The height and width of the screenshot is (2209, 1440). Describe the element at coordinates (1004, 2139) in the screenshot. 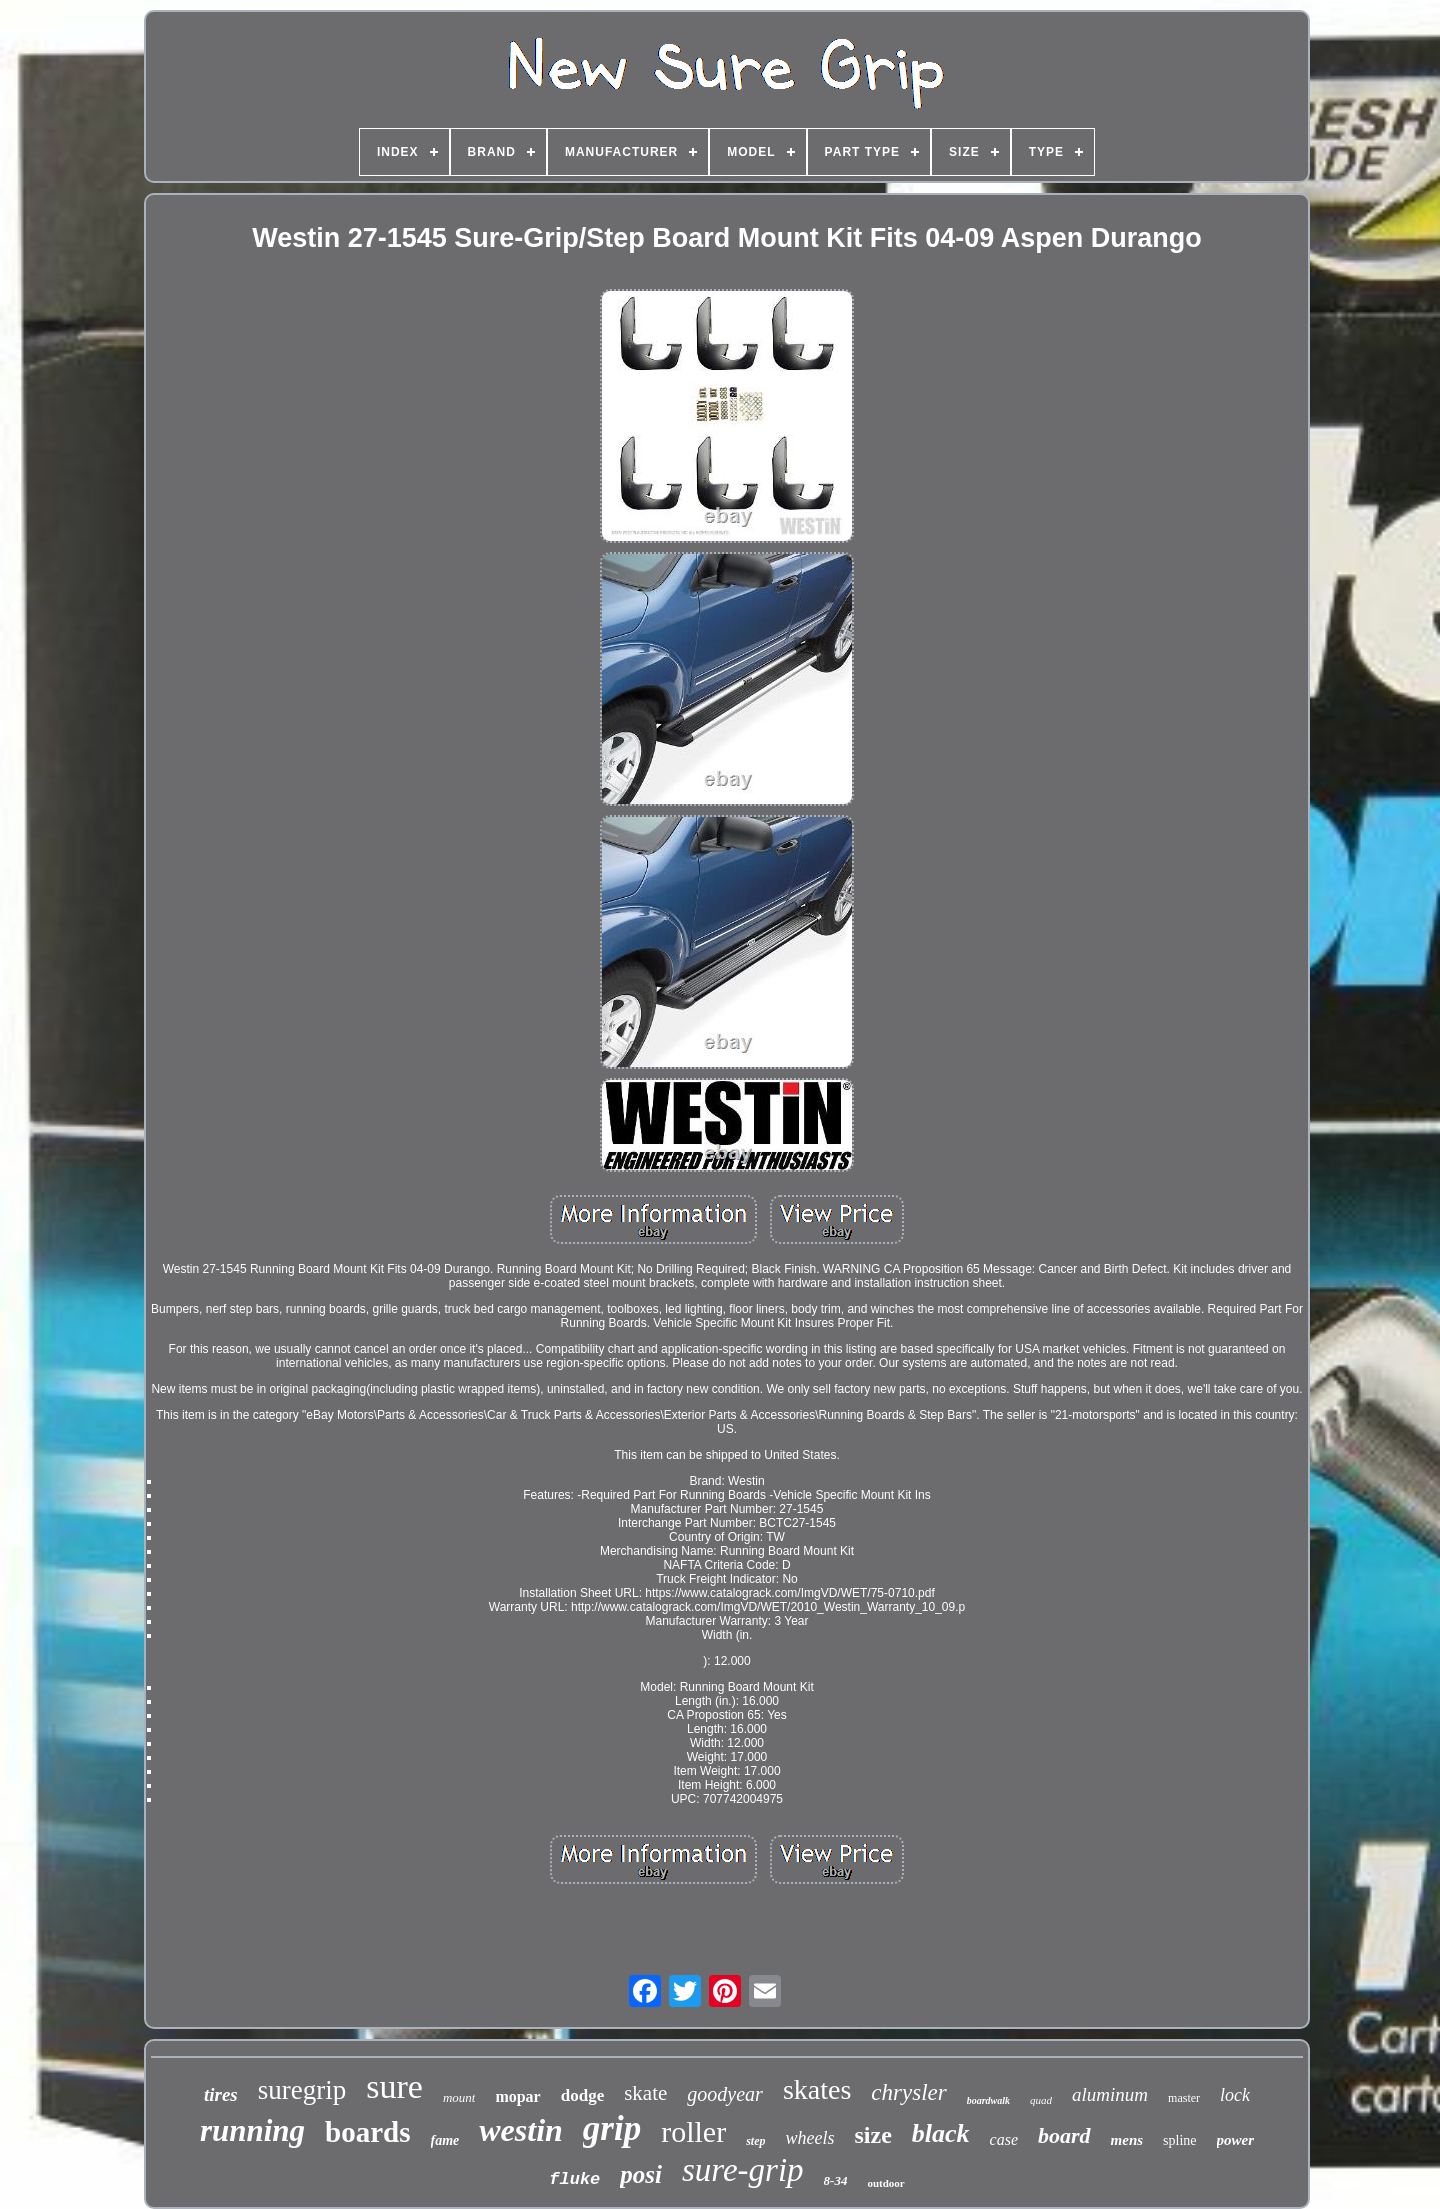

I see `case` at that location.